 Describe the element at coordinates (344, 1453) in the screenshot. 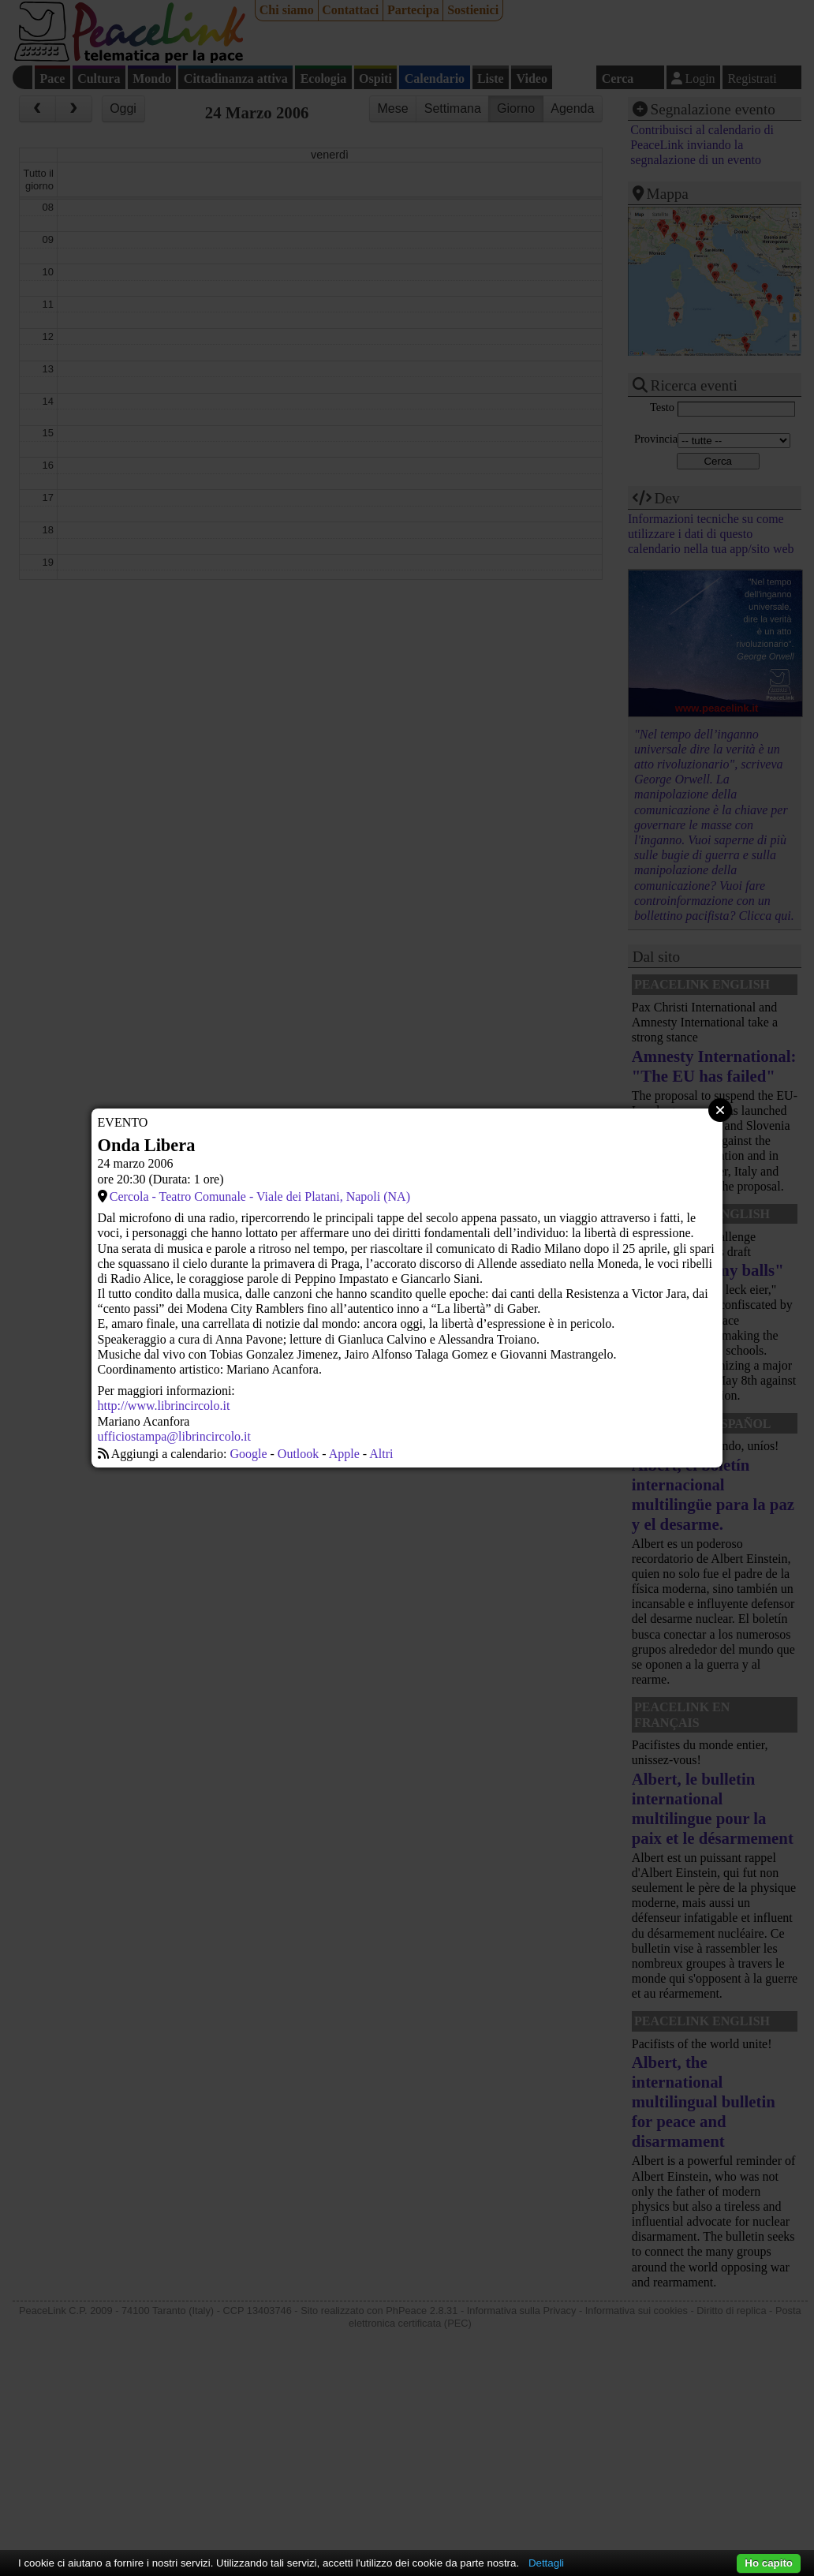

I see `Apple` at that location.